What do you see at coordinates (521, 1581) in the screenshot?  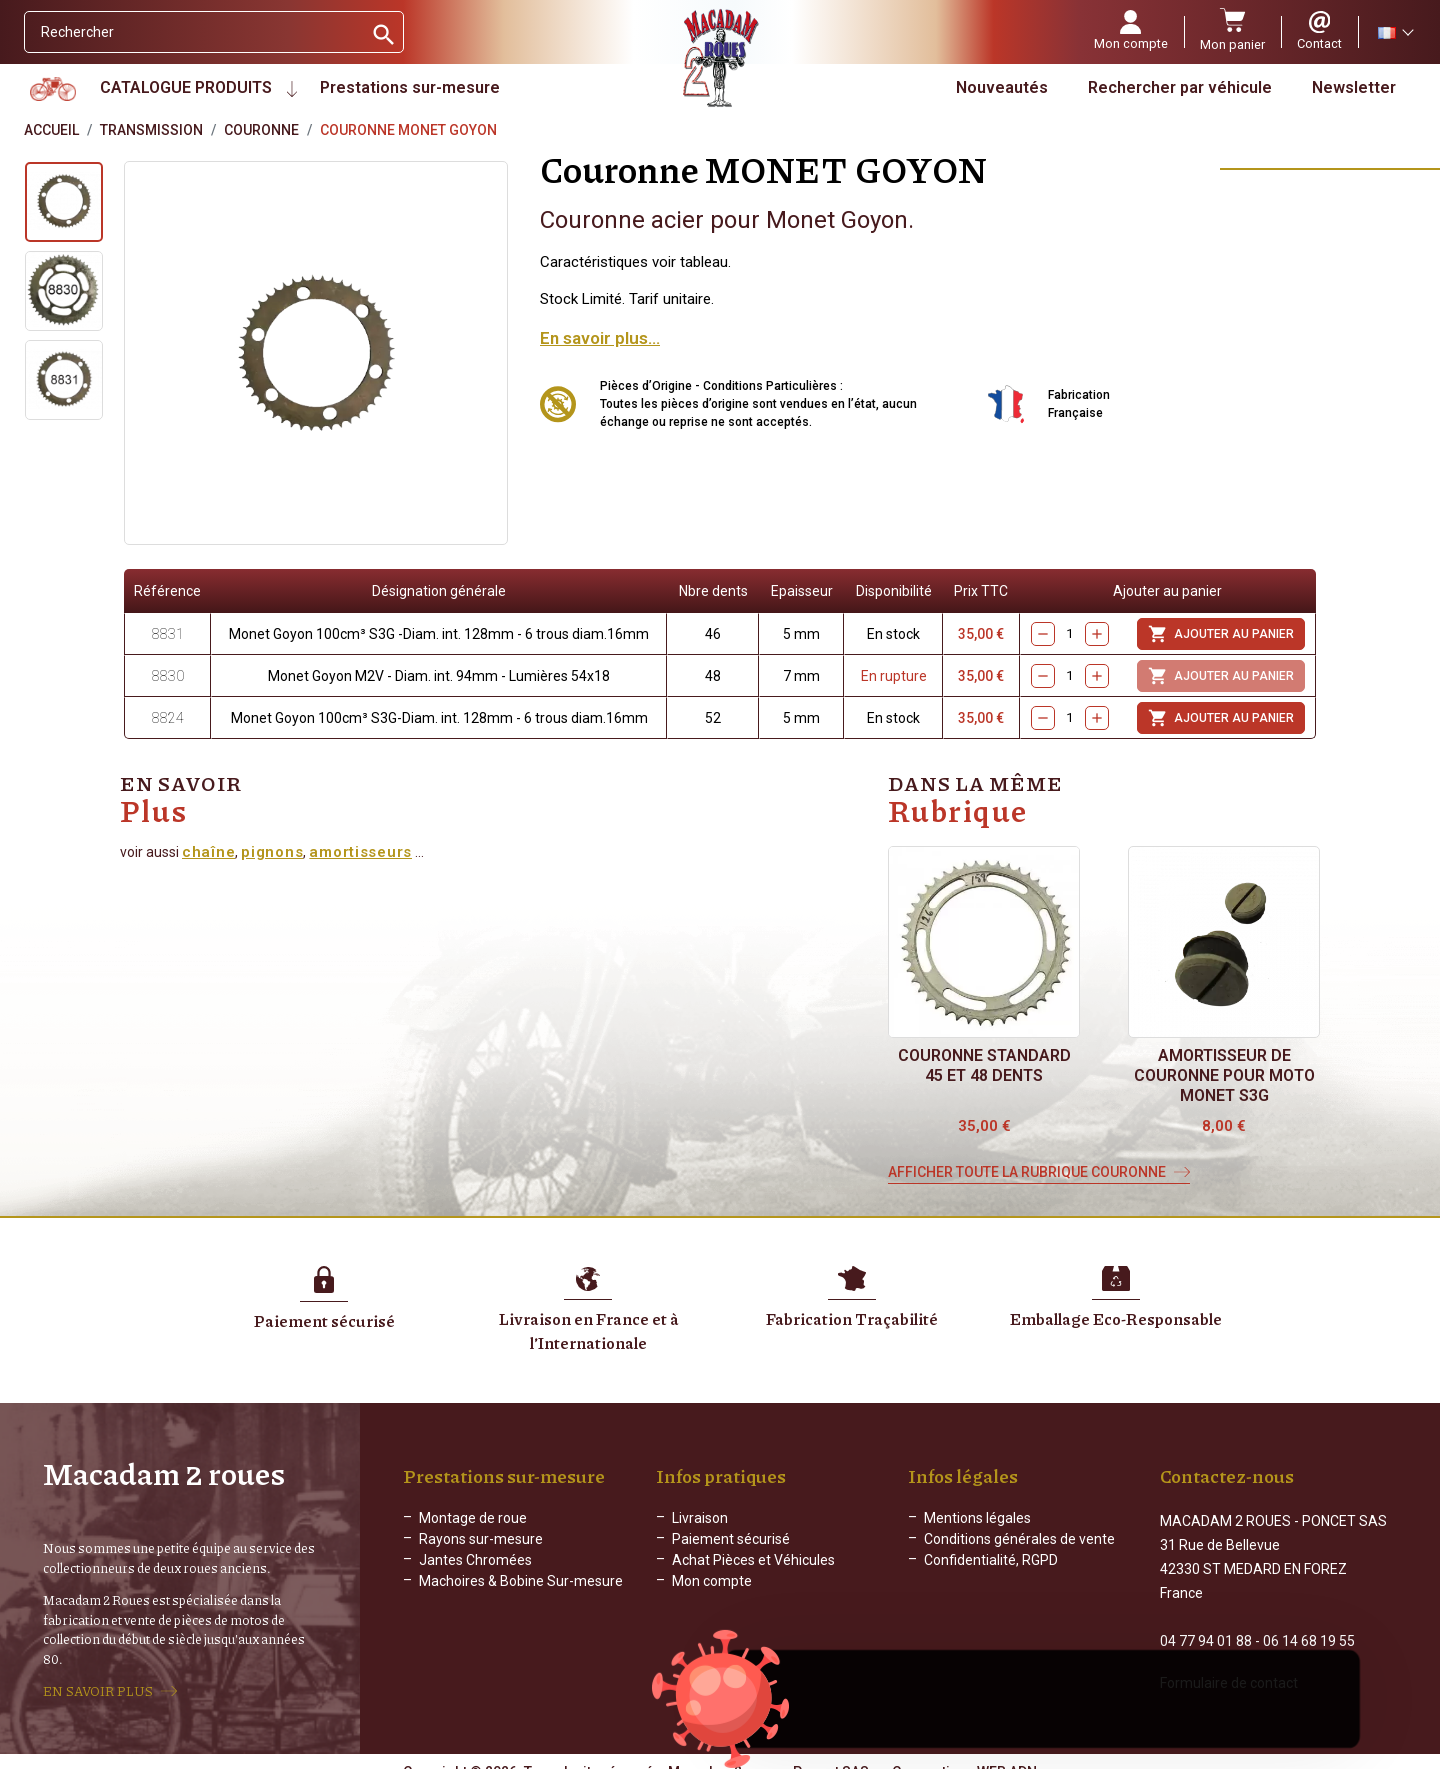 I see `Machoires & Bobine Sur-mesure` at bounding box center [521, 1581].